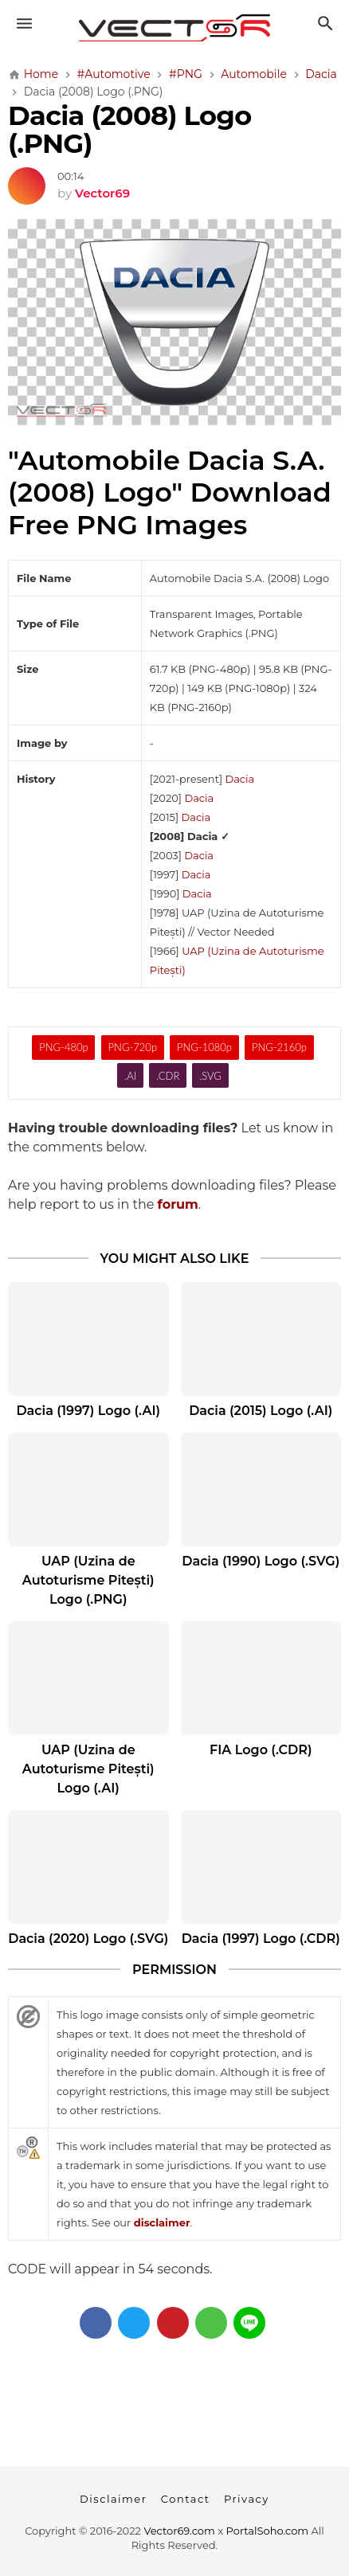 This screenshot has height=2576, width=349. What do you see at coordinates (63, 1047) in the screenshot?
I see `PNG-480p` at bounding box center [63, 1047].